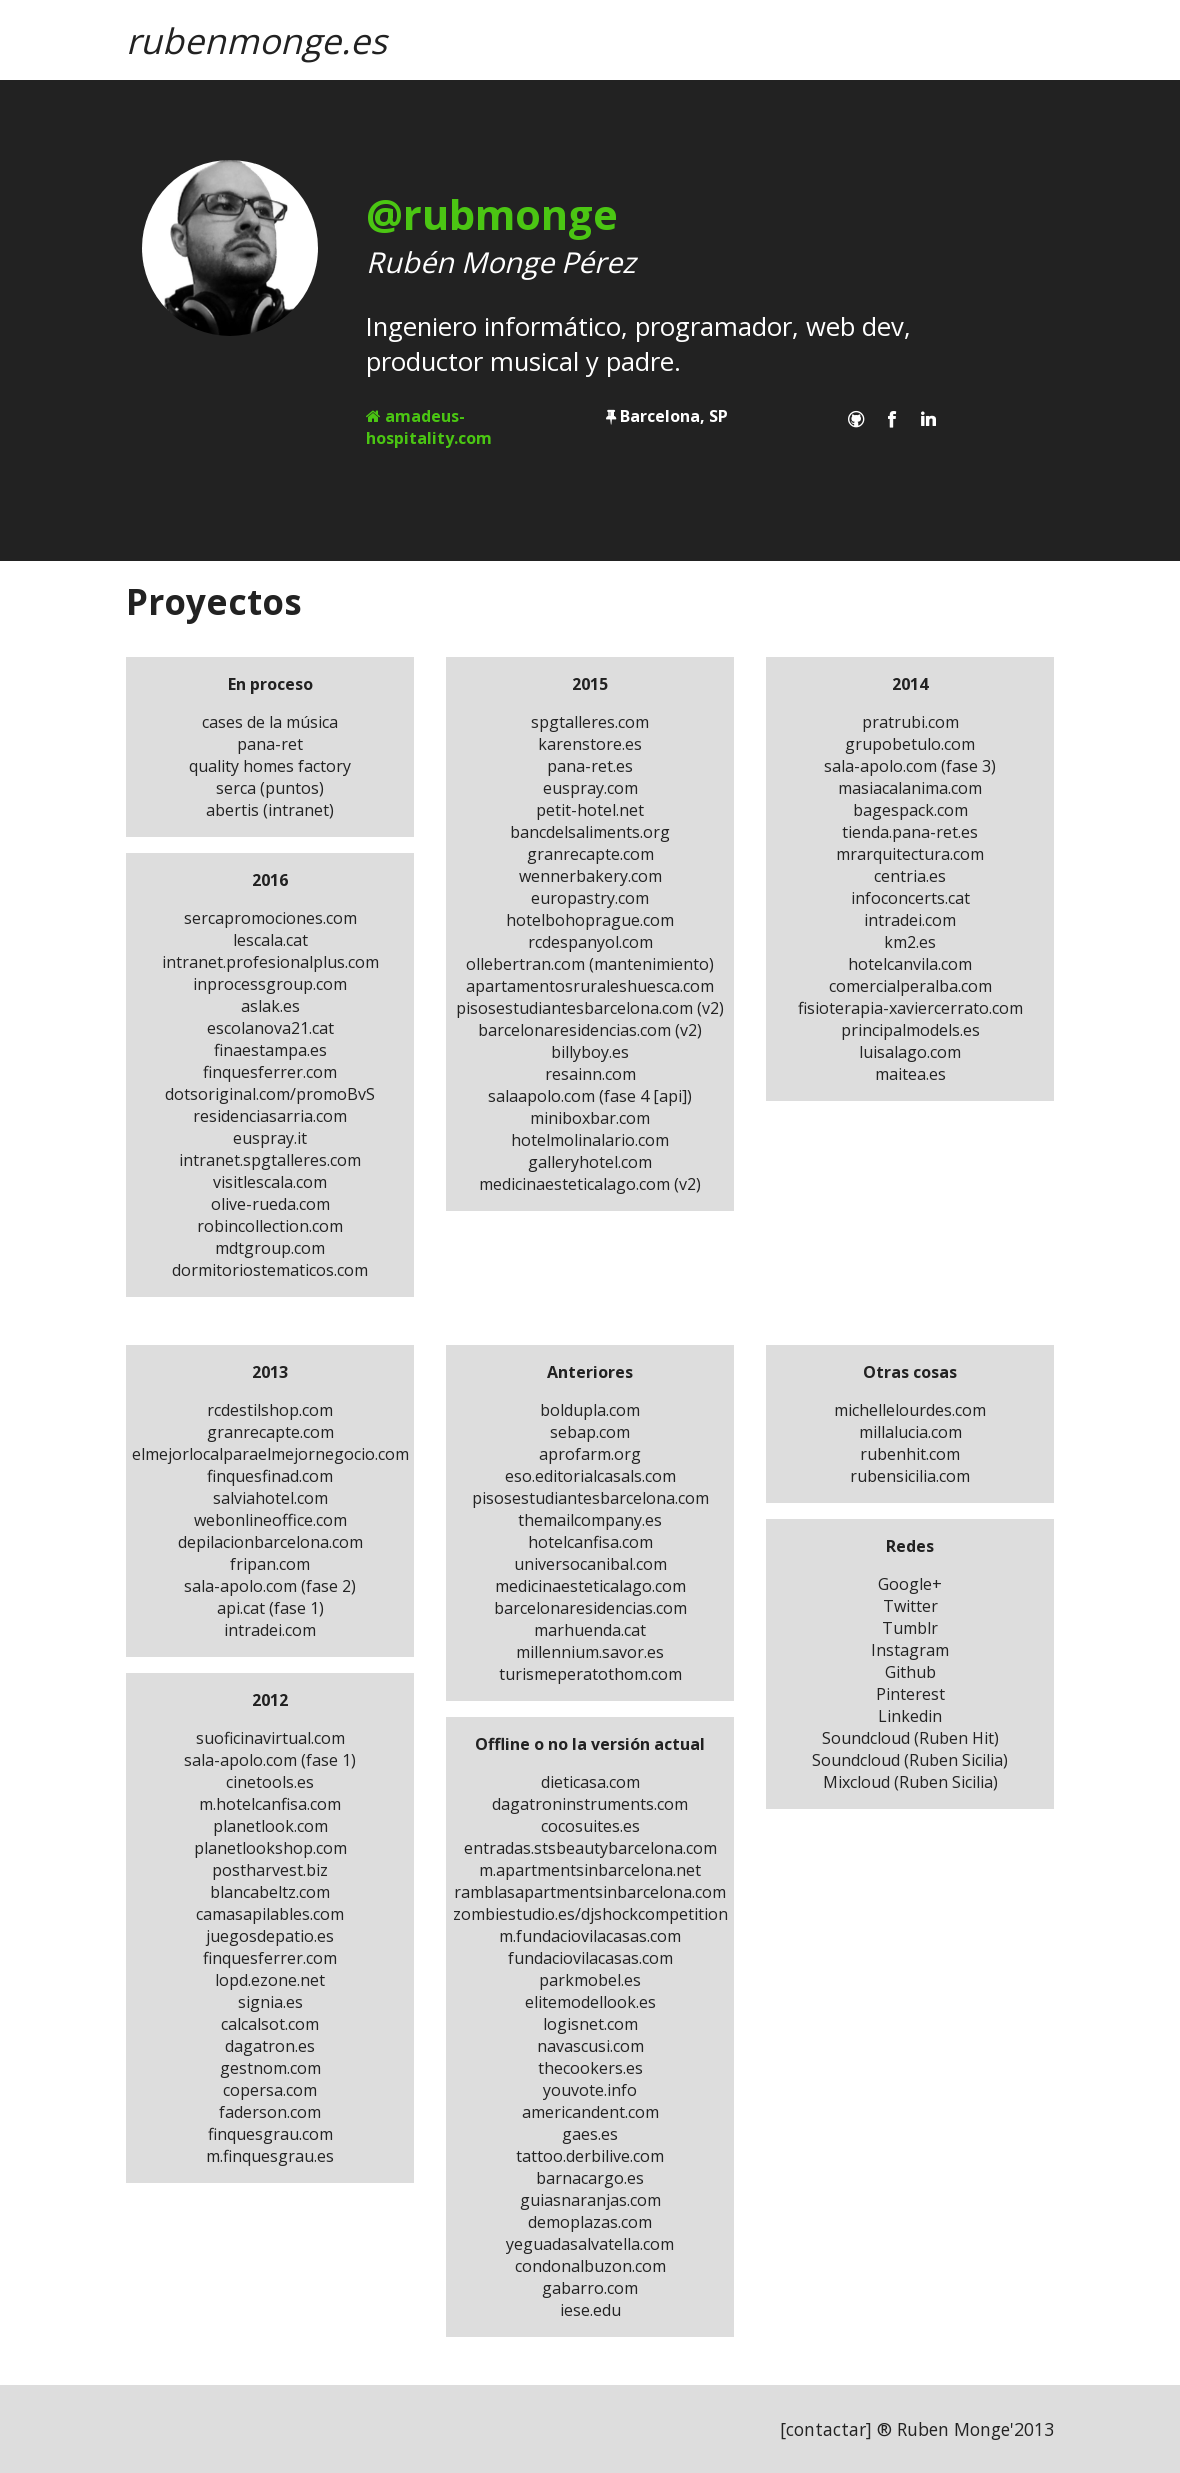 This screenshot has height=2473, width=1180. I want to click on fripan.com, so click(270, 1564).